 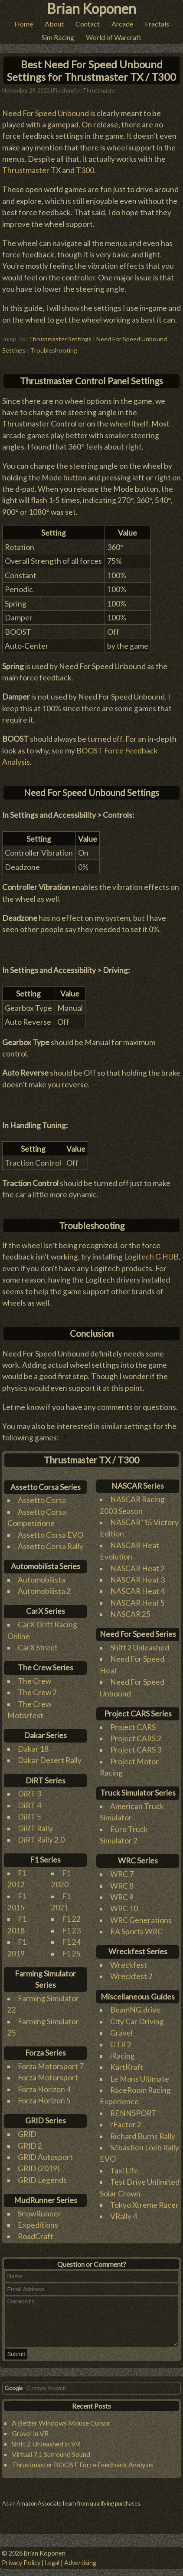 I want to click on F1 24, so click(x=71, y=1937).